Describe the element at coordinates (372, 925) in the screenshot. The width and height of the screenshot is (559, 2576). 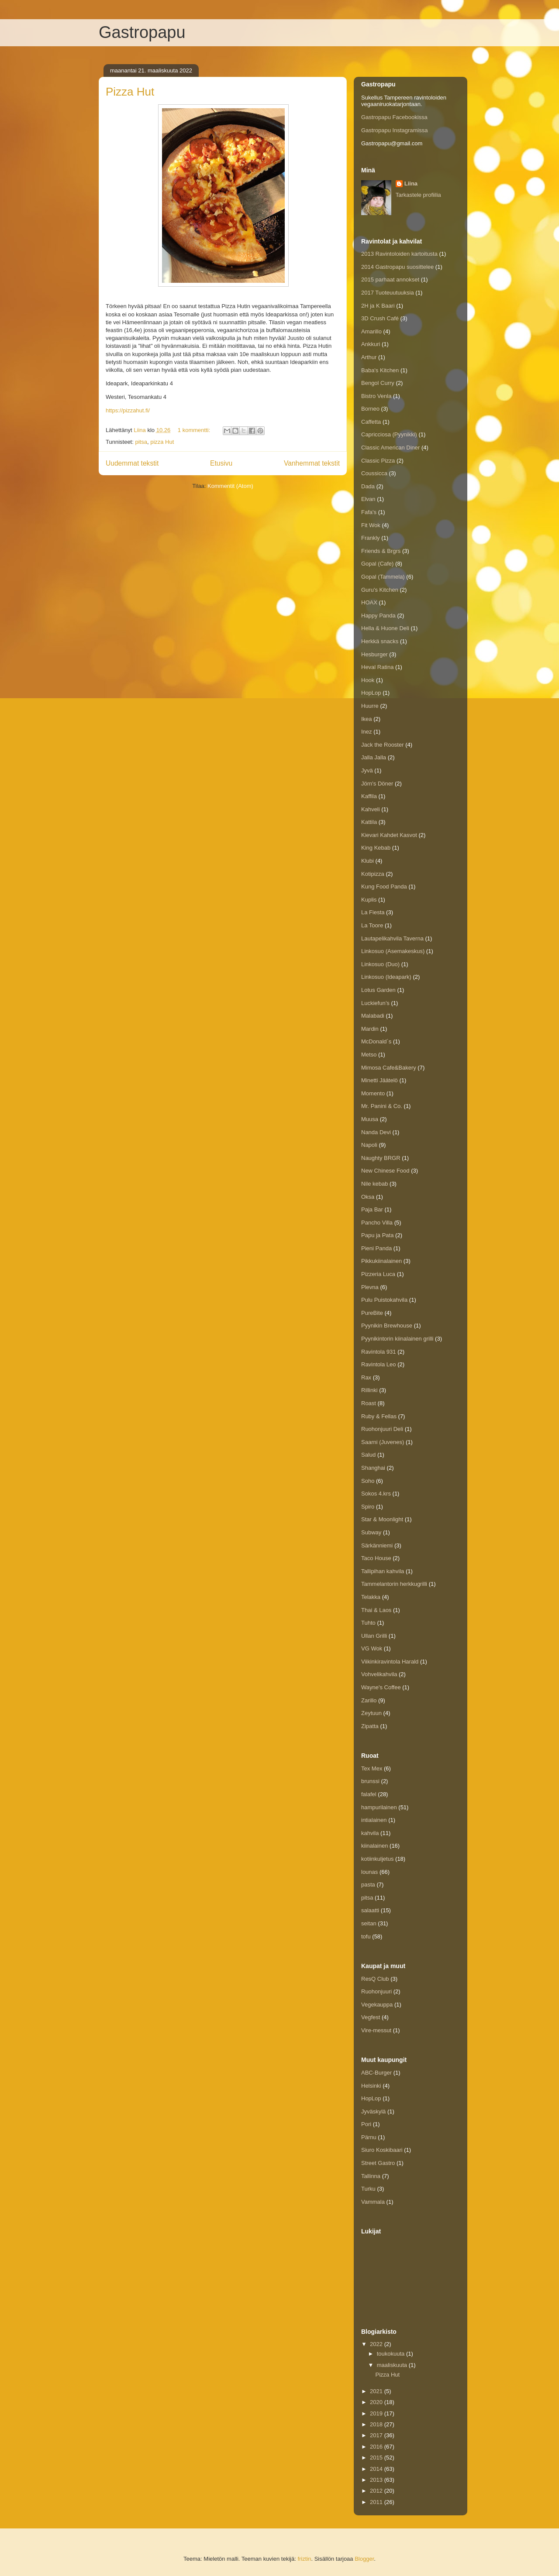
I see `La Toore` at that location.